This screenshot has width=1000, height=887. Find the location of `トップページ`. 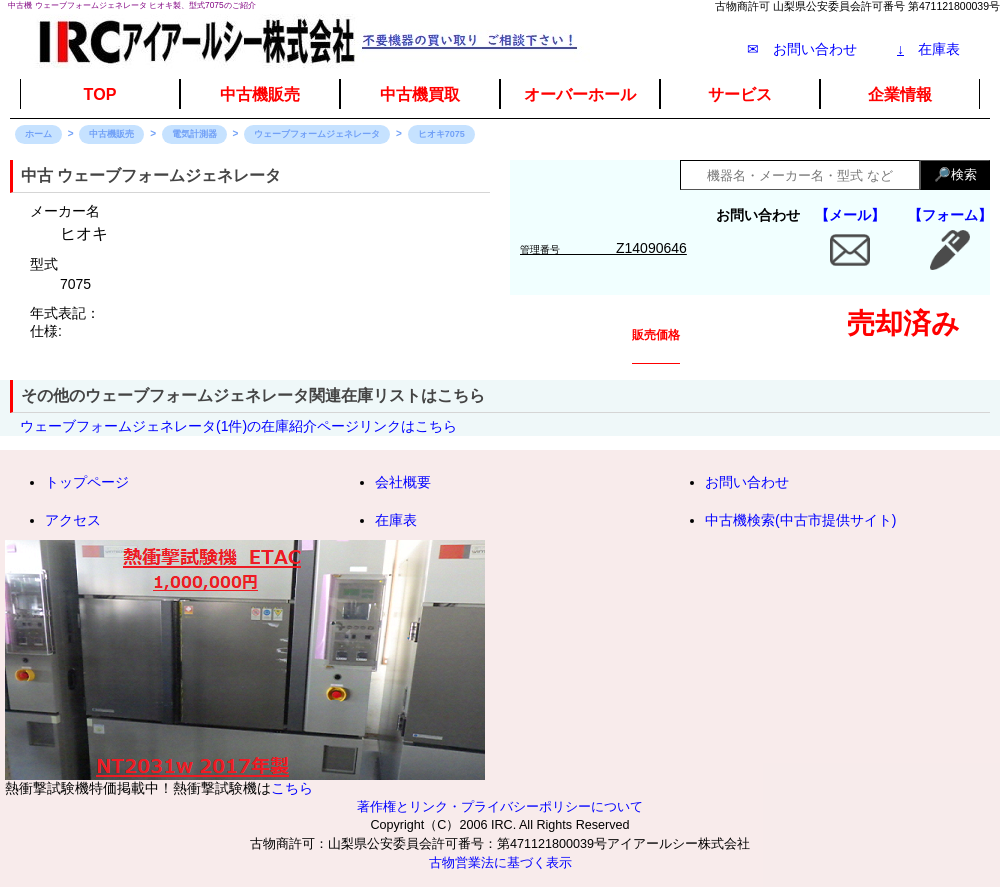

トップページ is located at coordinates (87, 482).